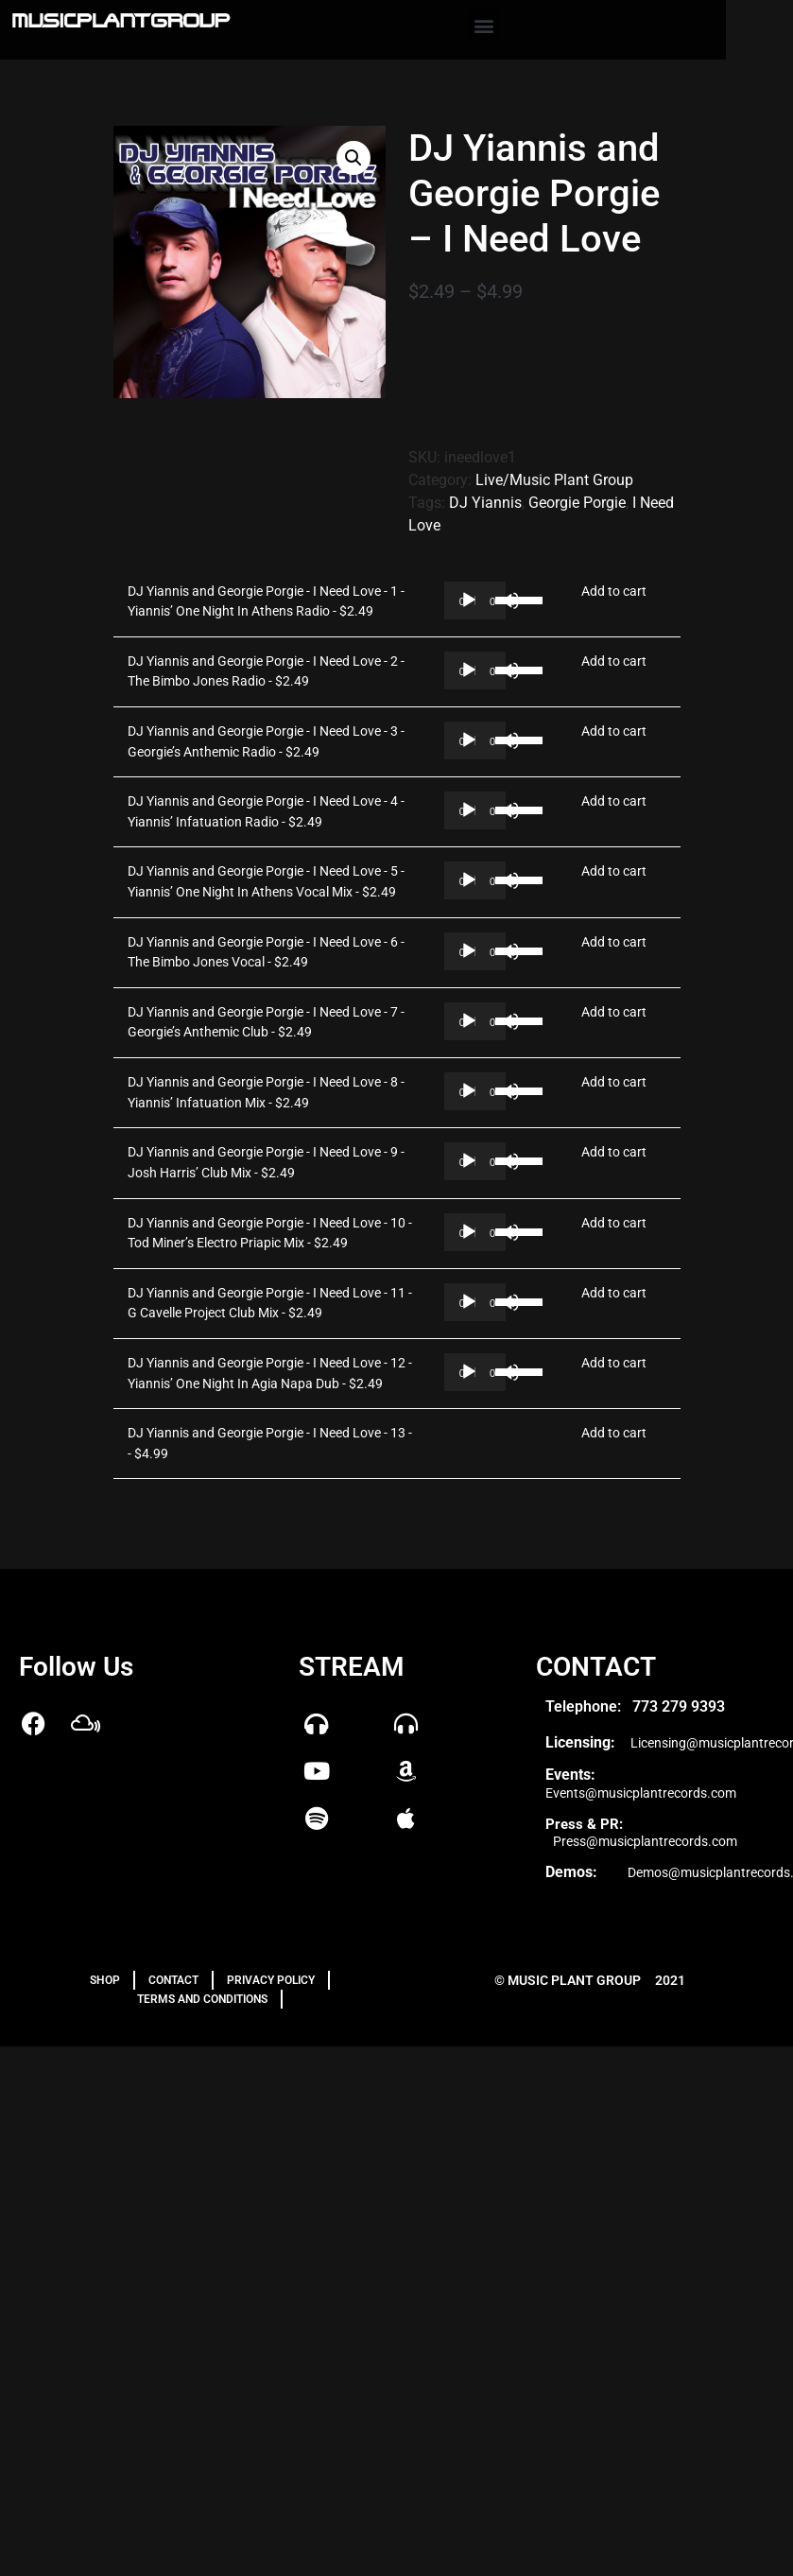  I want to click on Shop, so click(105, 1980).